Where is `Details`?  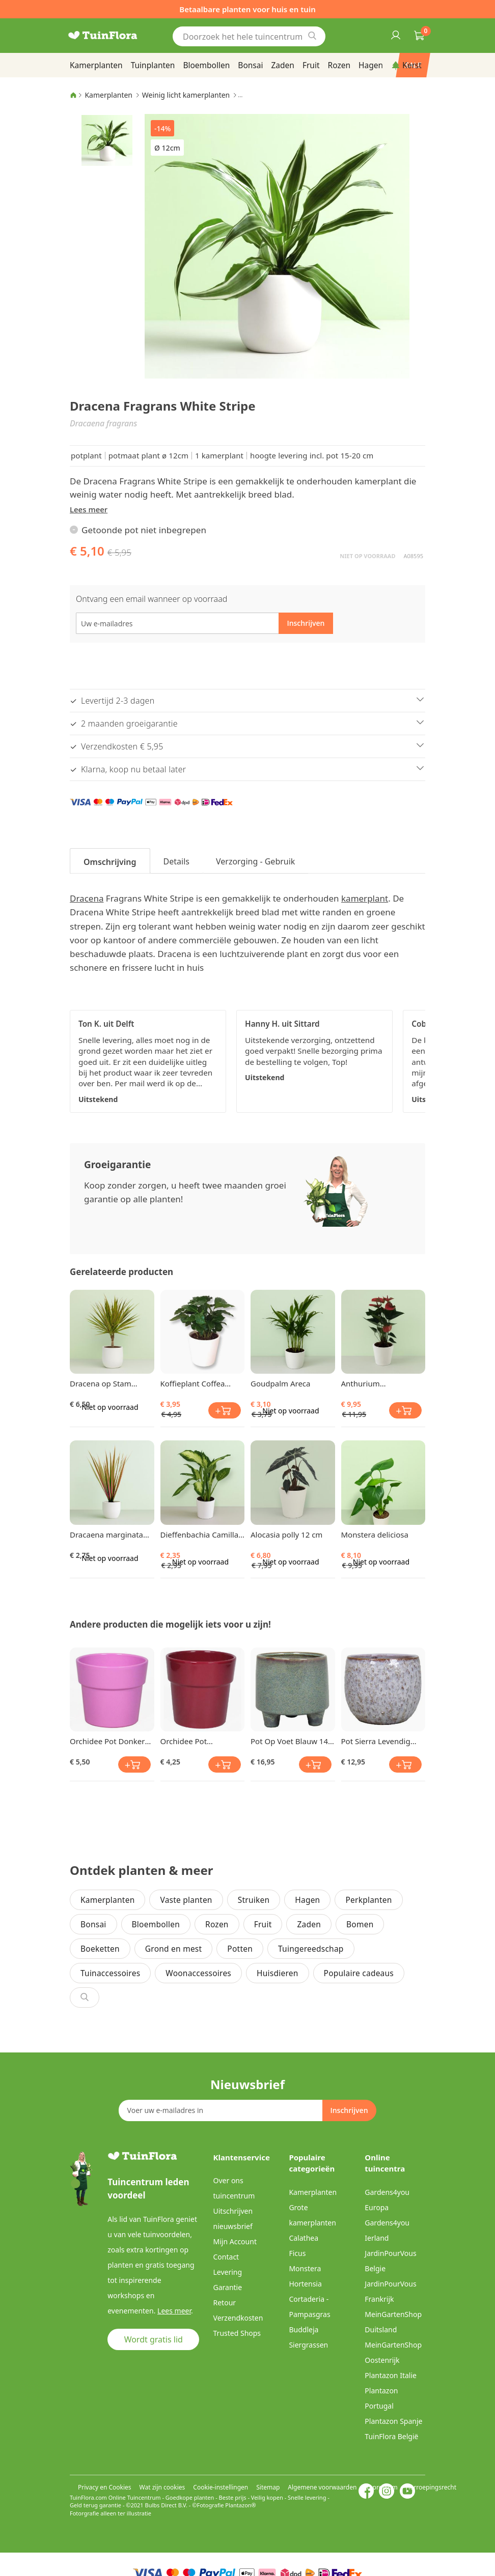 Details is located at coordinates (176, 861).